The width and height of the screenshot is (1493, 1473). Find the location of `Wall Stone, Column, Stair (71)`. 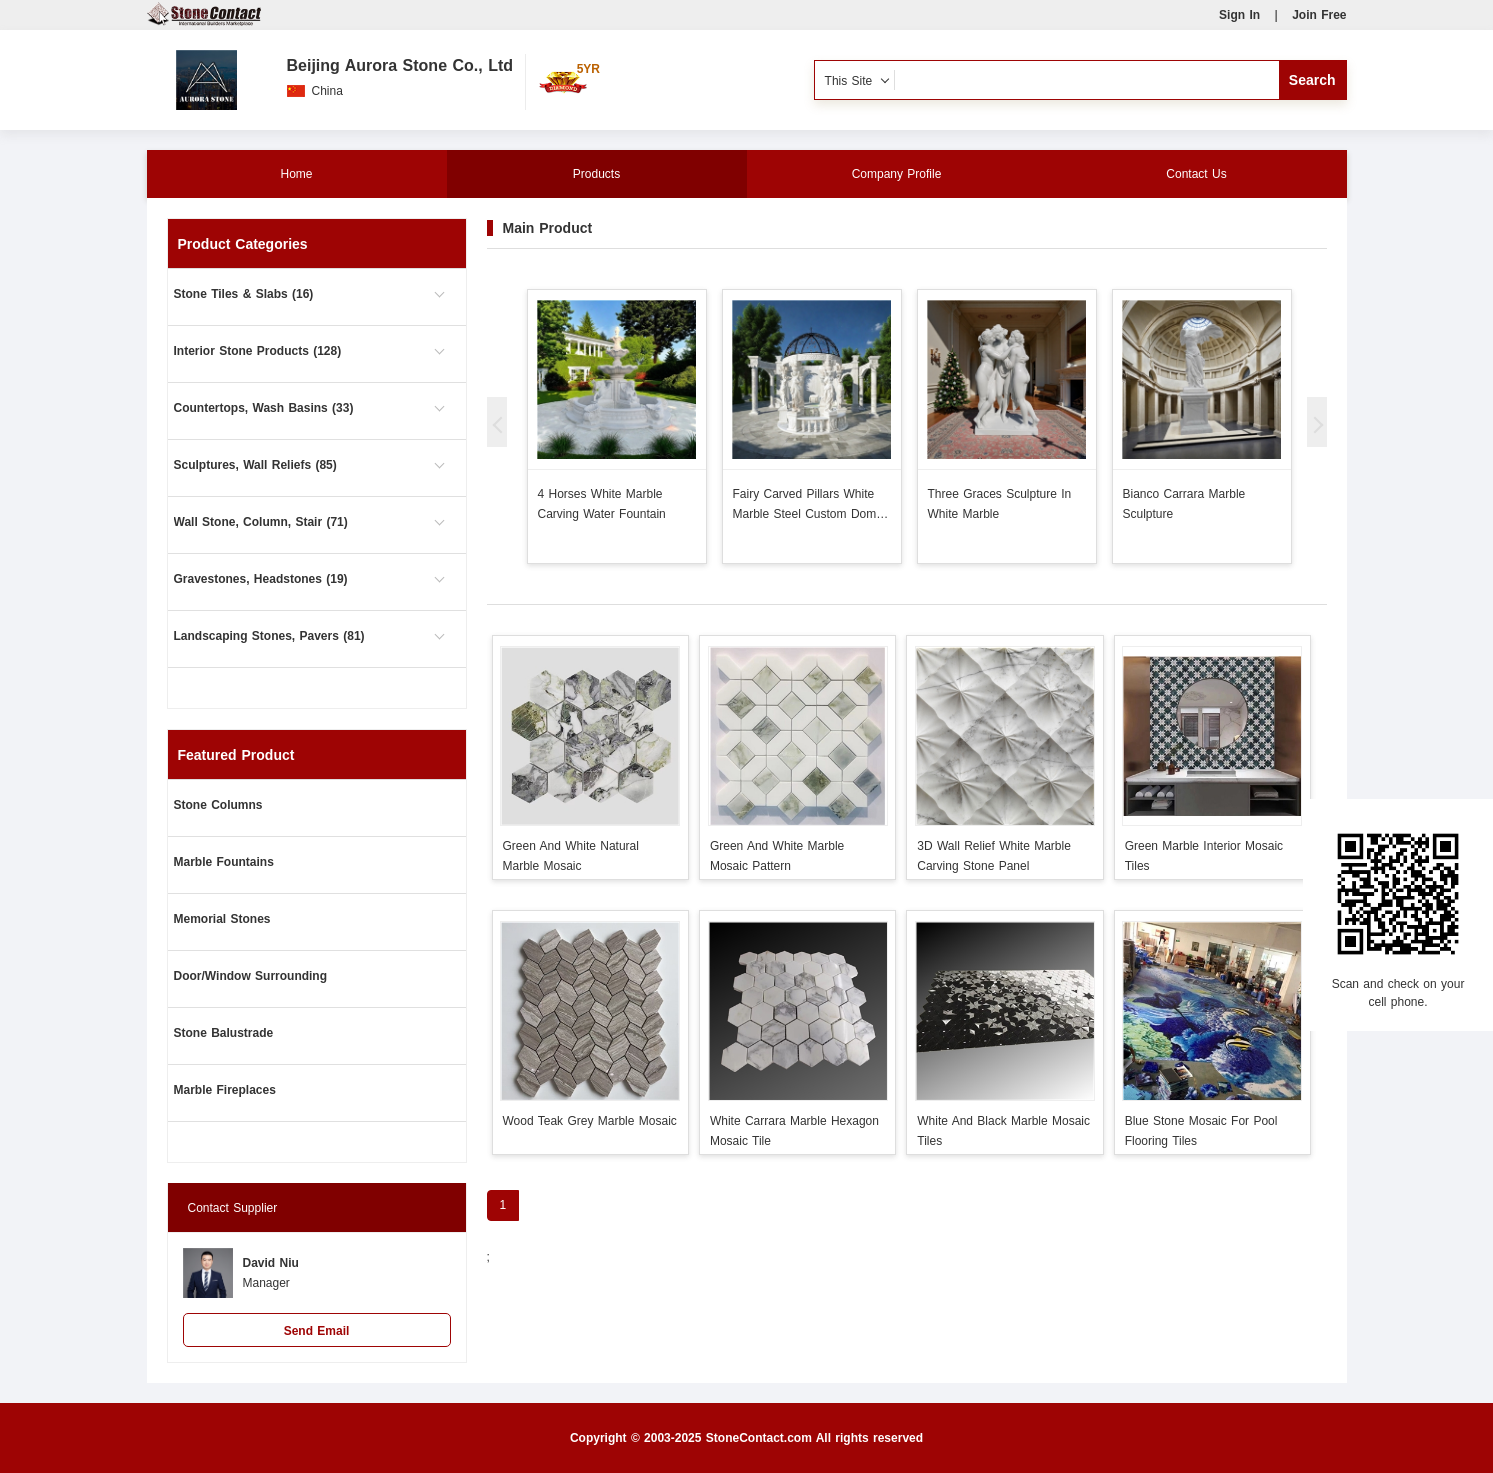

Wall Stone, Column, Stair (71) is located at coordinates (261, 522).